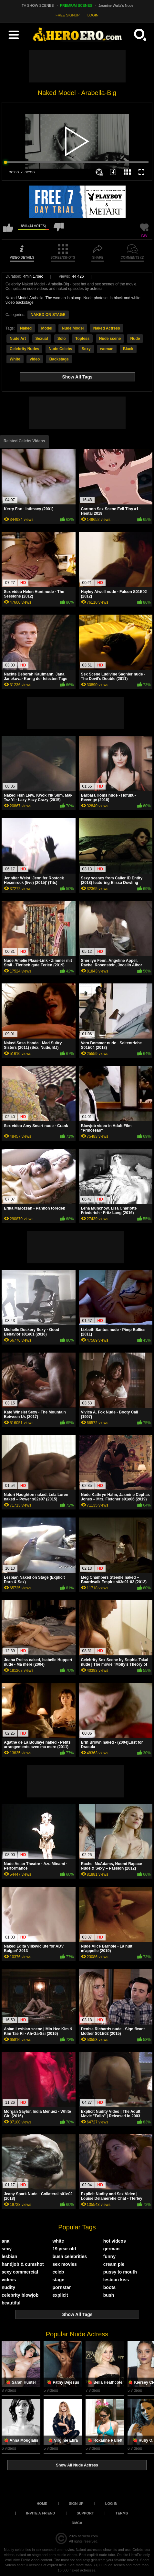  I want to click on Black, so click(128, 349).